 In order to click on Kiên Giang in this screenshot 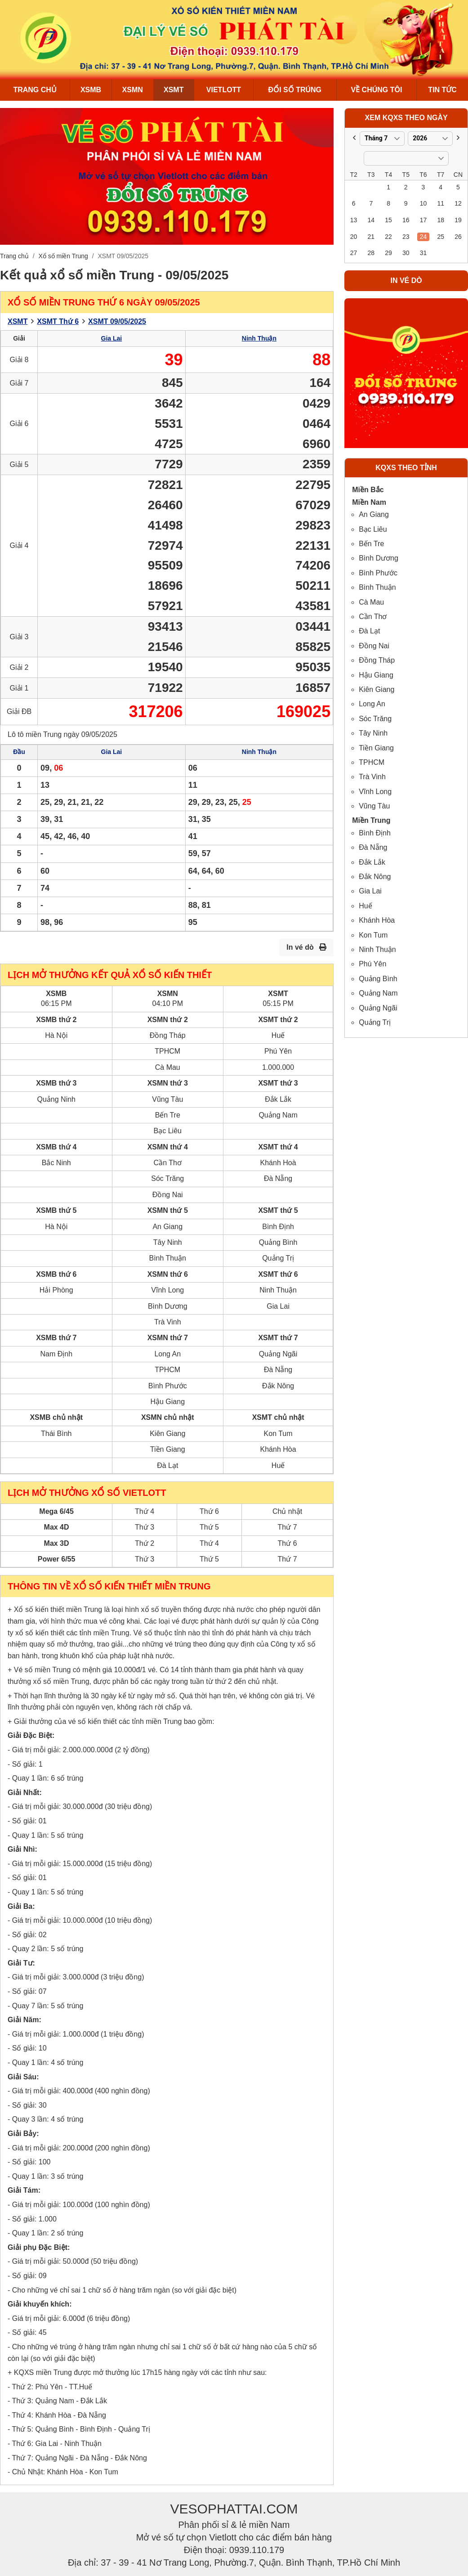, I will do `click(376, 689)`.